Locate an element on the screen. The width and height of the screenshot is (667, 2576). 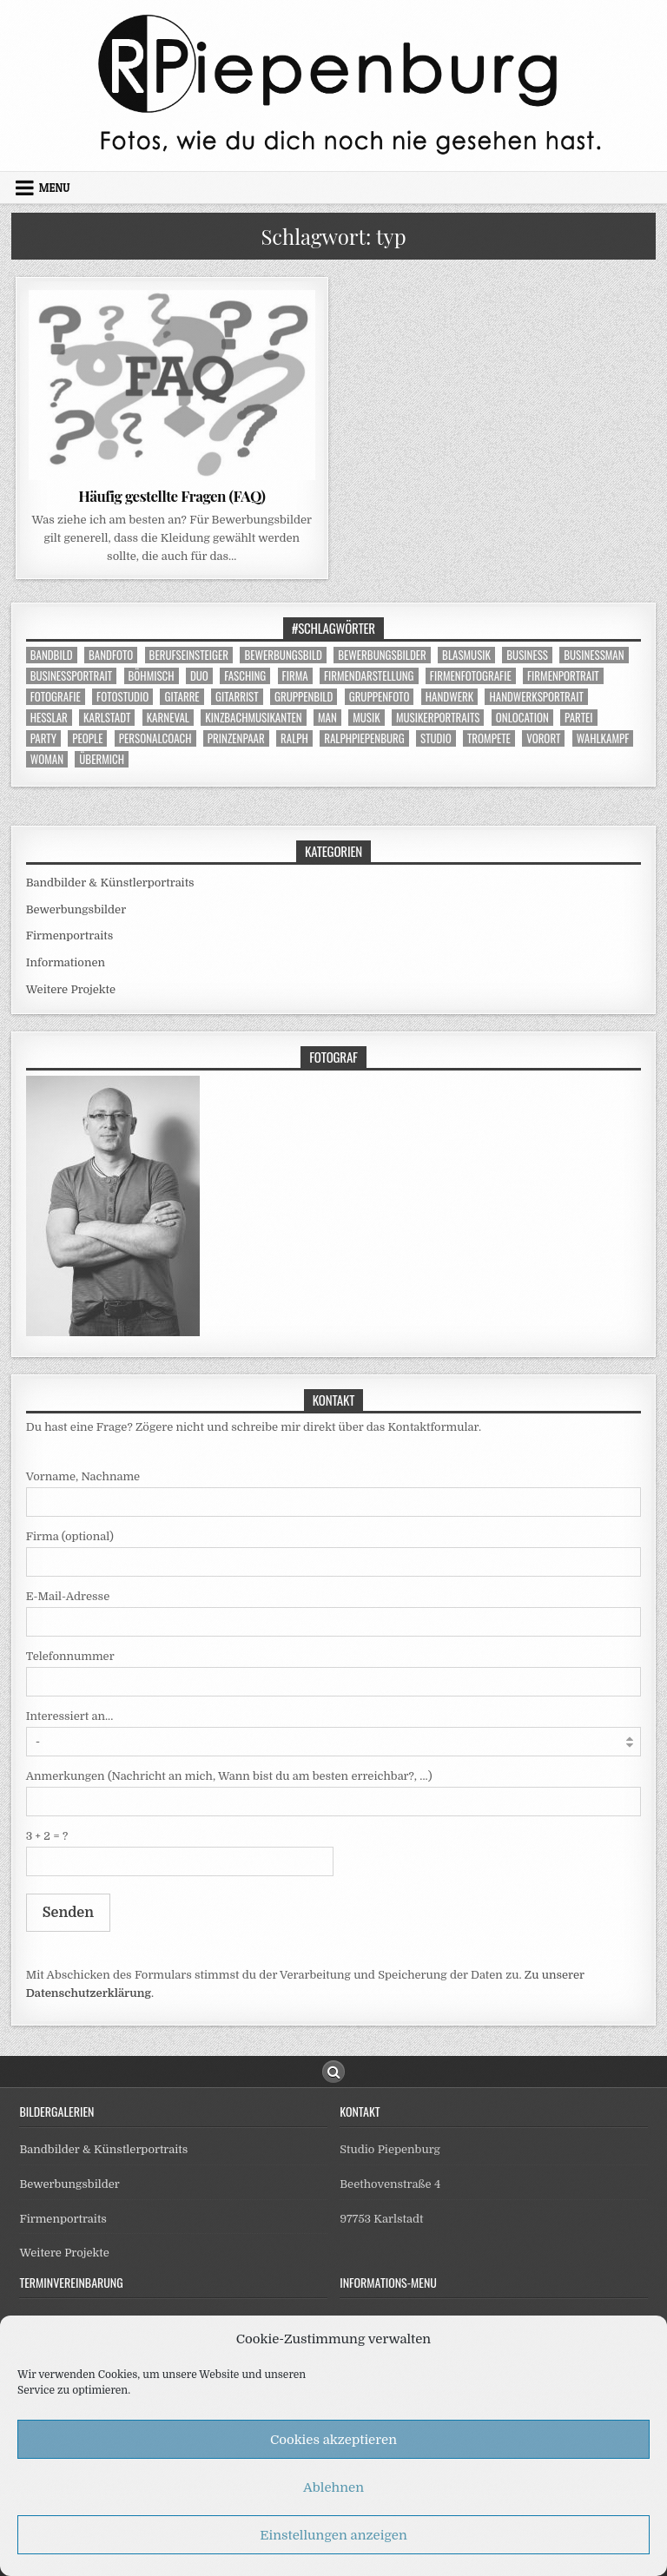
Einstellungen anzeigen is located at coordinates (333, 2535).